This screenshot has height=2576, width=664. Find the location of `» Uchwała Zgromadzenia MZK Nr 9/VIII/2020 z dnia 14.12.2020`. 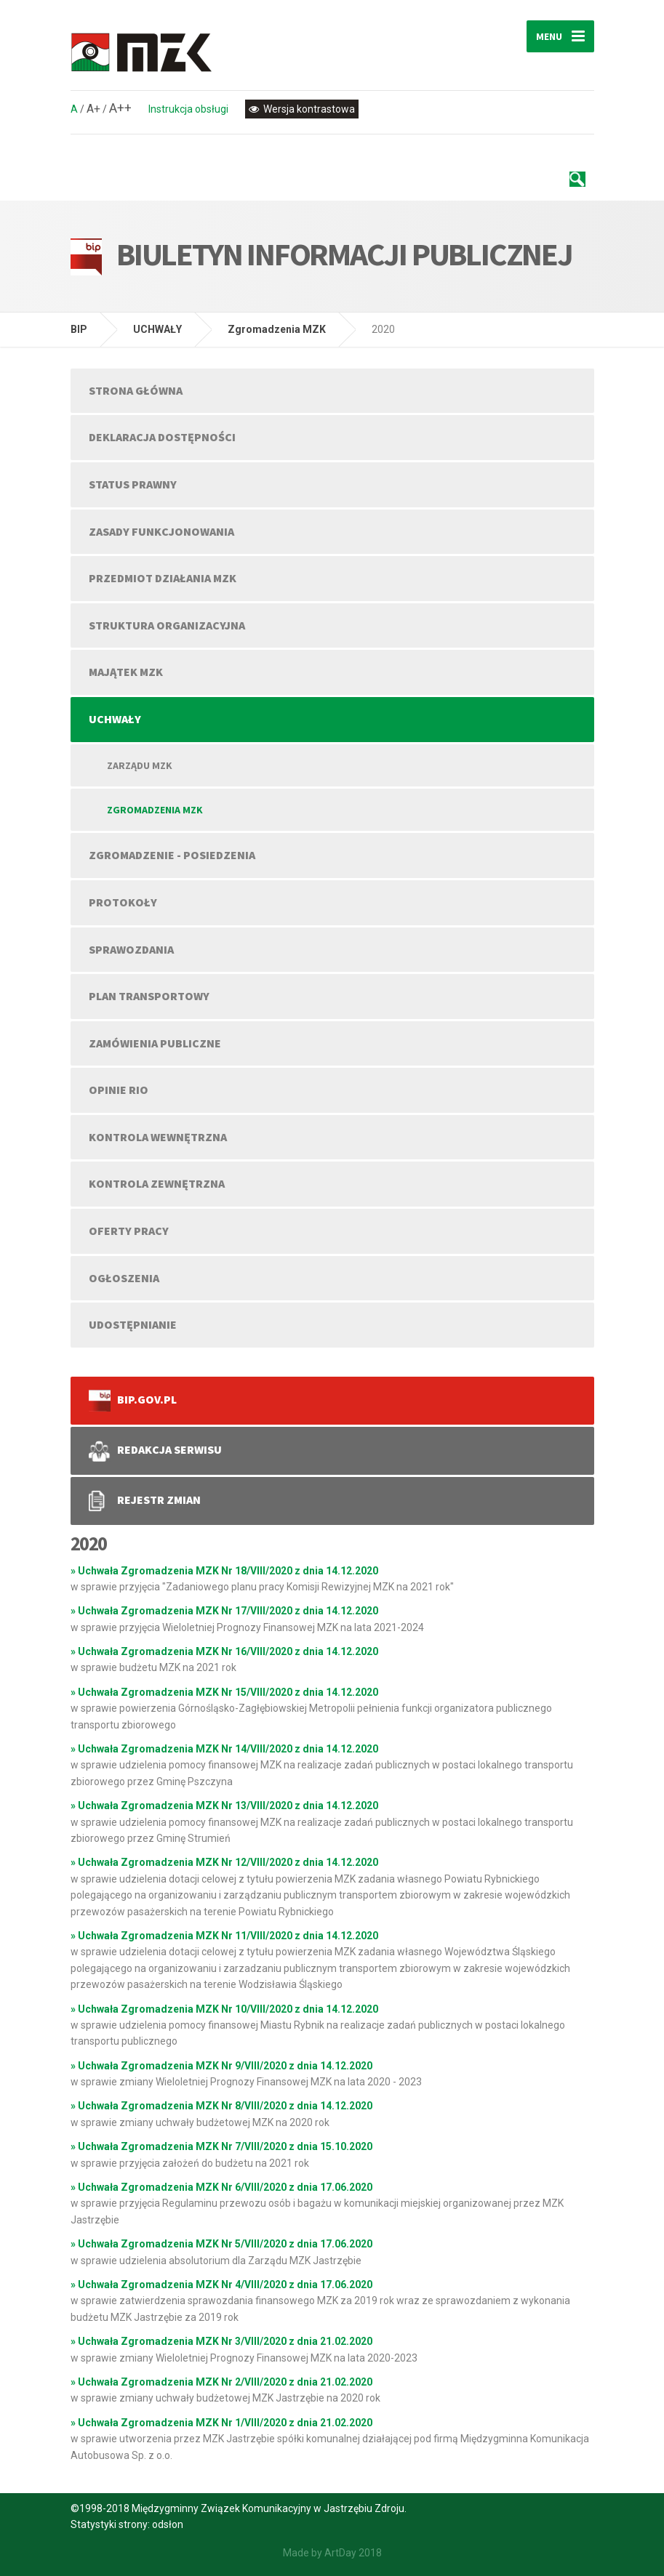

» Uchwała Zgromadzenia MZK Nr 9/VIII/2020 z dnia 14.12.2020 is located at coordinates (221, 2066).